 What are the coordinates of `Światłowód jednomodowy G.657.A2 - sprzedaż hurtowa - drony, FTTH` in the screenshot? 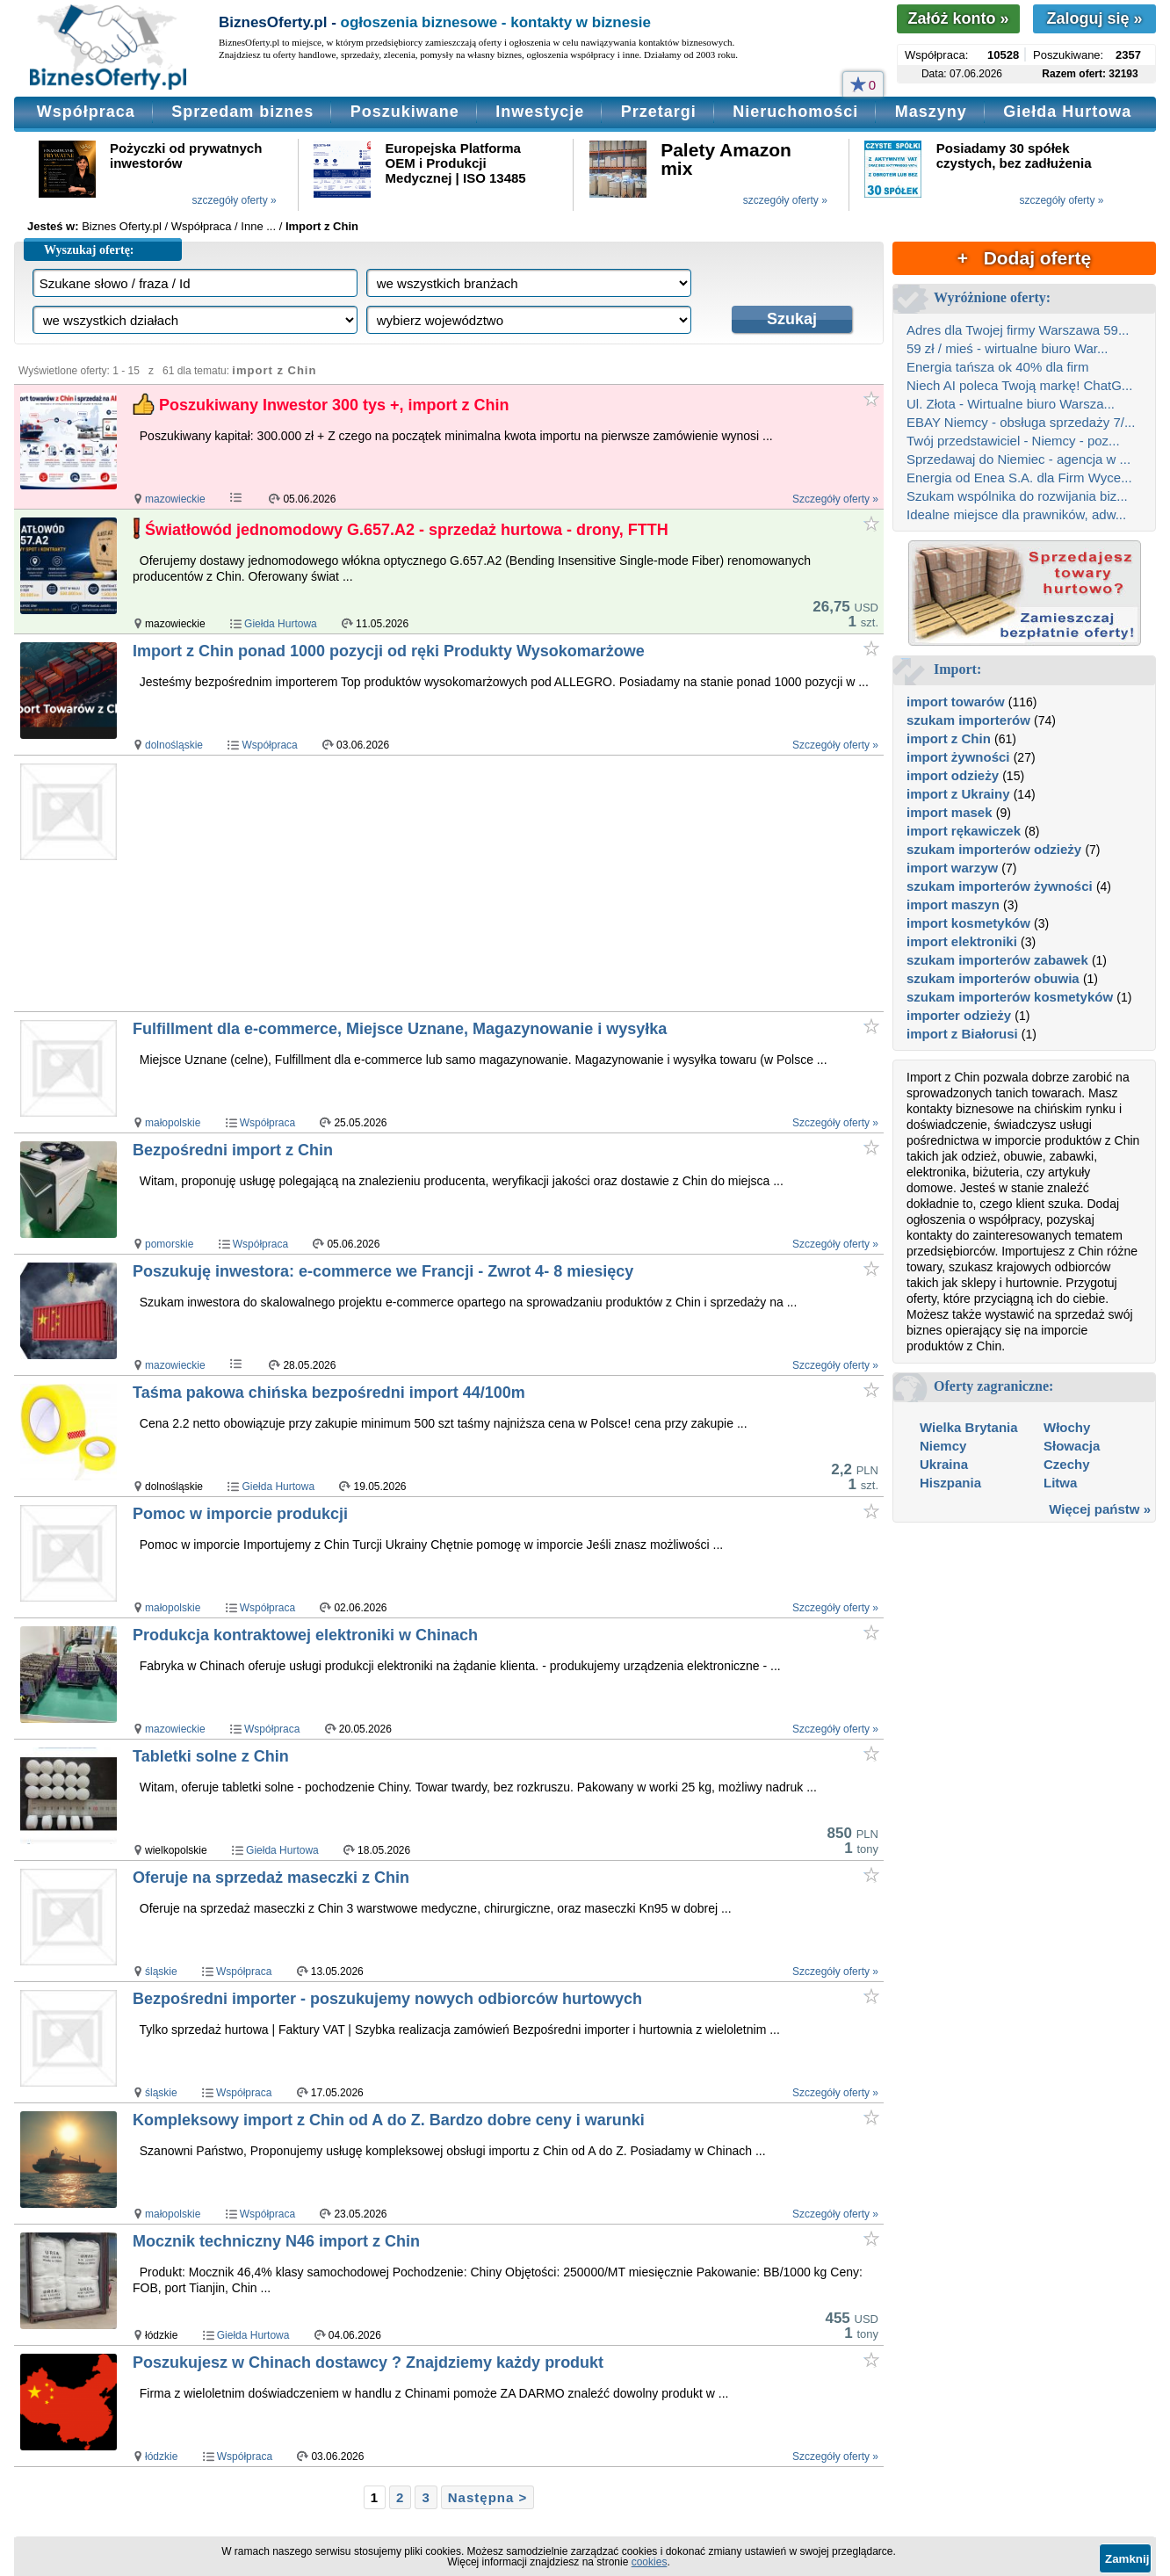 It's located at (406, 530).